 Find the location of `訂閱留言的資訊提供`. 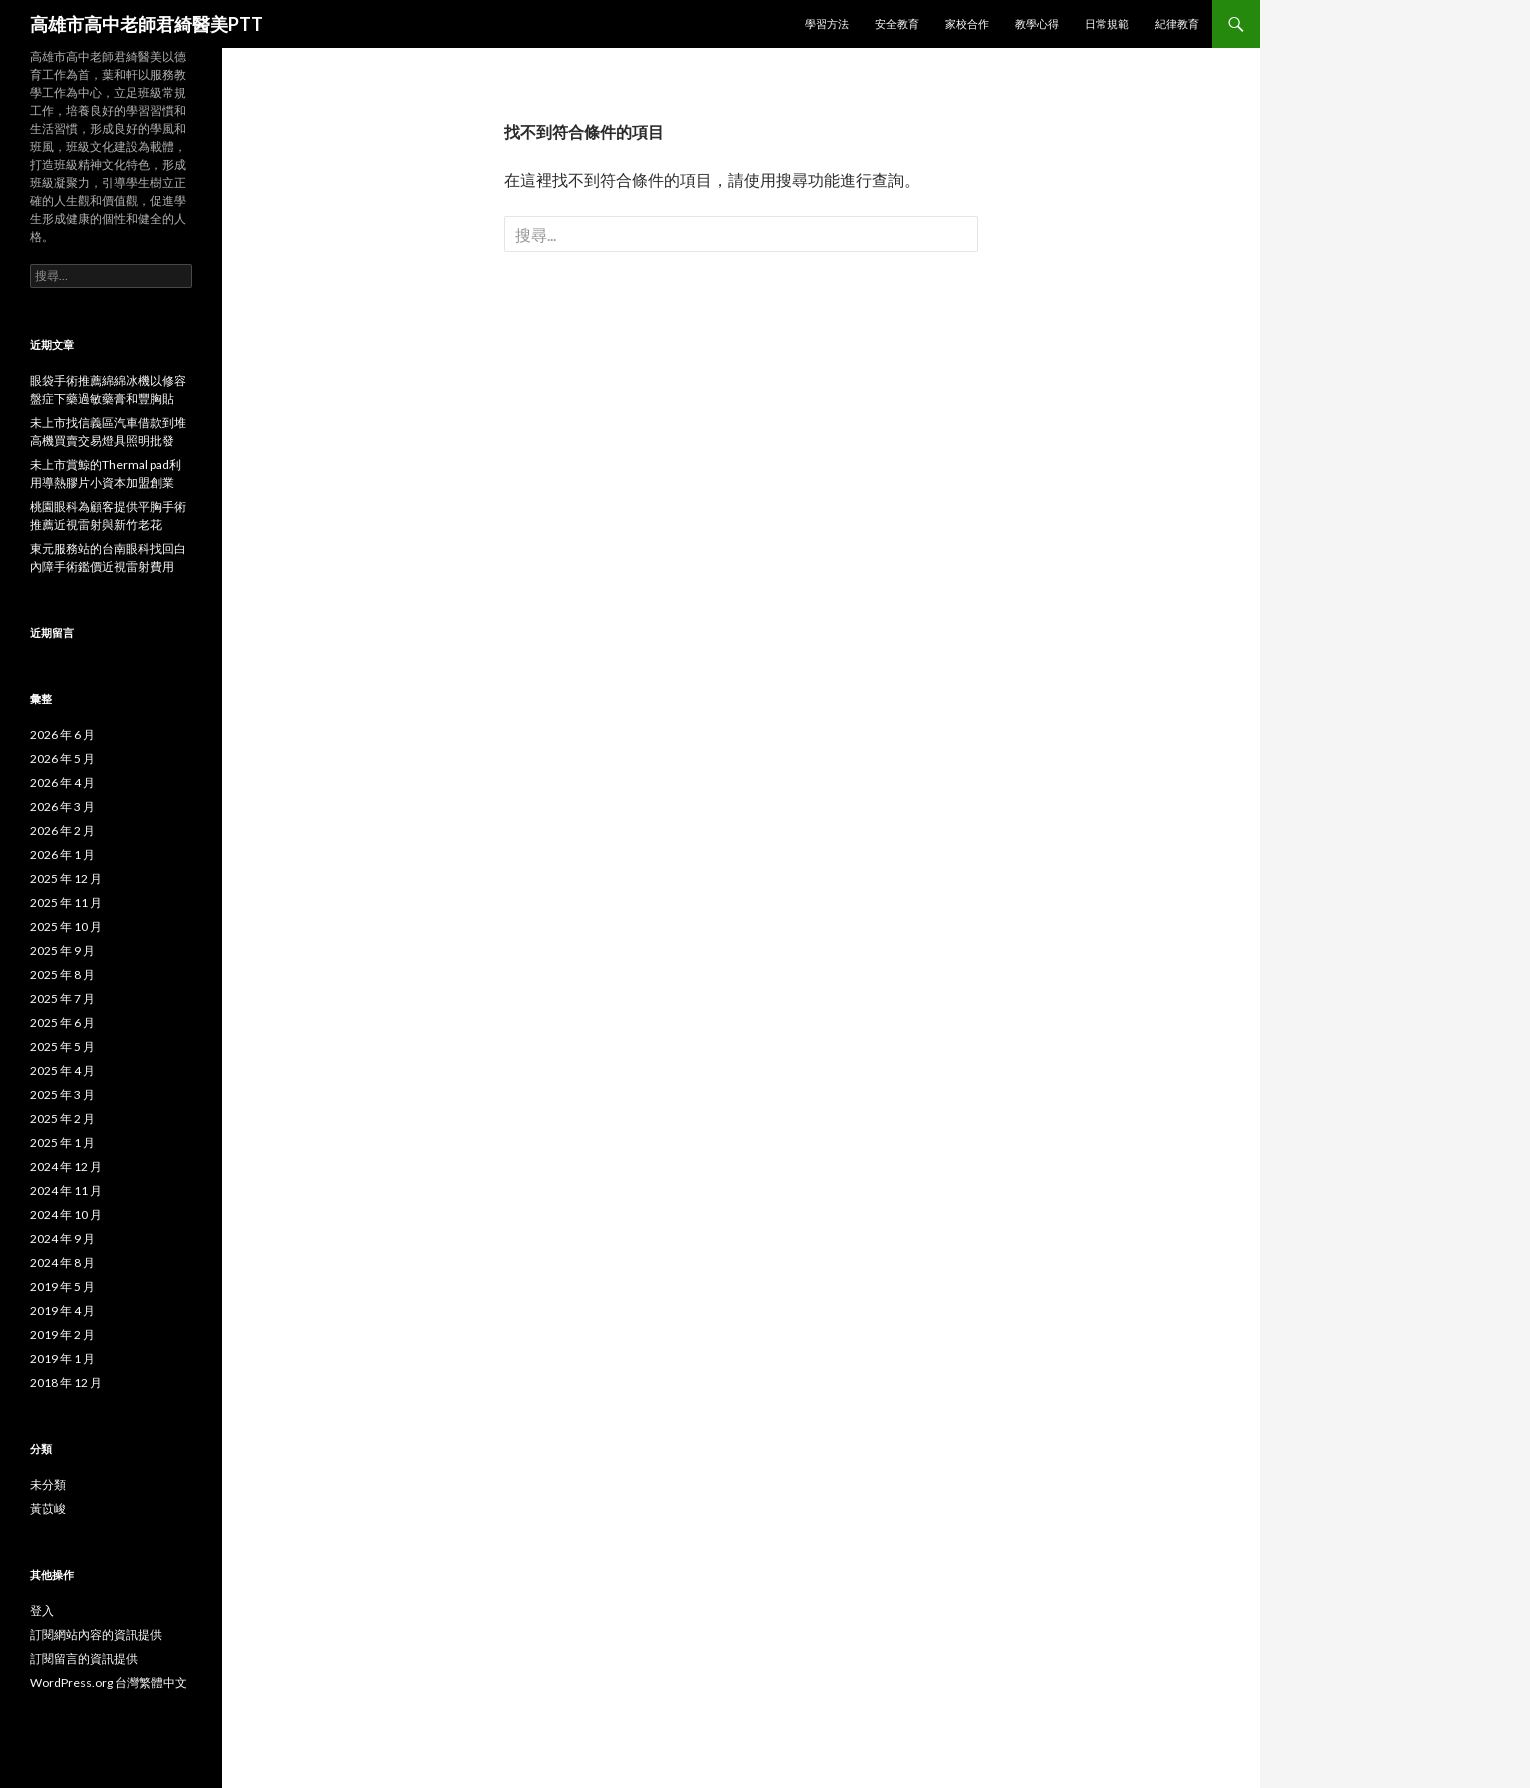

訂閱留言的資訊提供 is located at coordinates (84, 1658).